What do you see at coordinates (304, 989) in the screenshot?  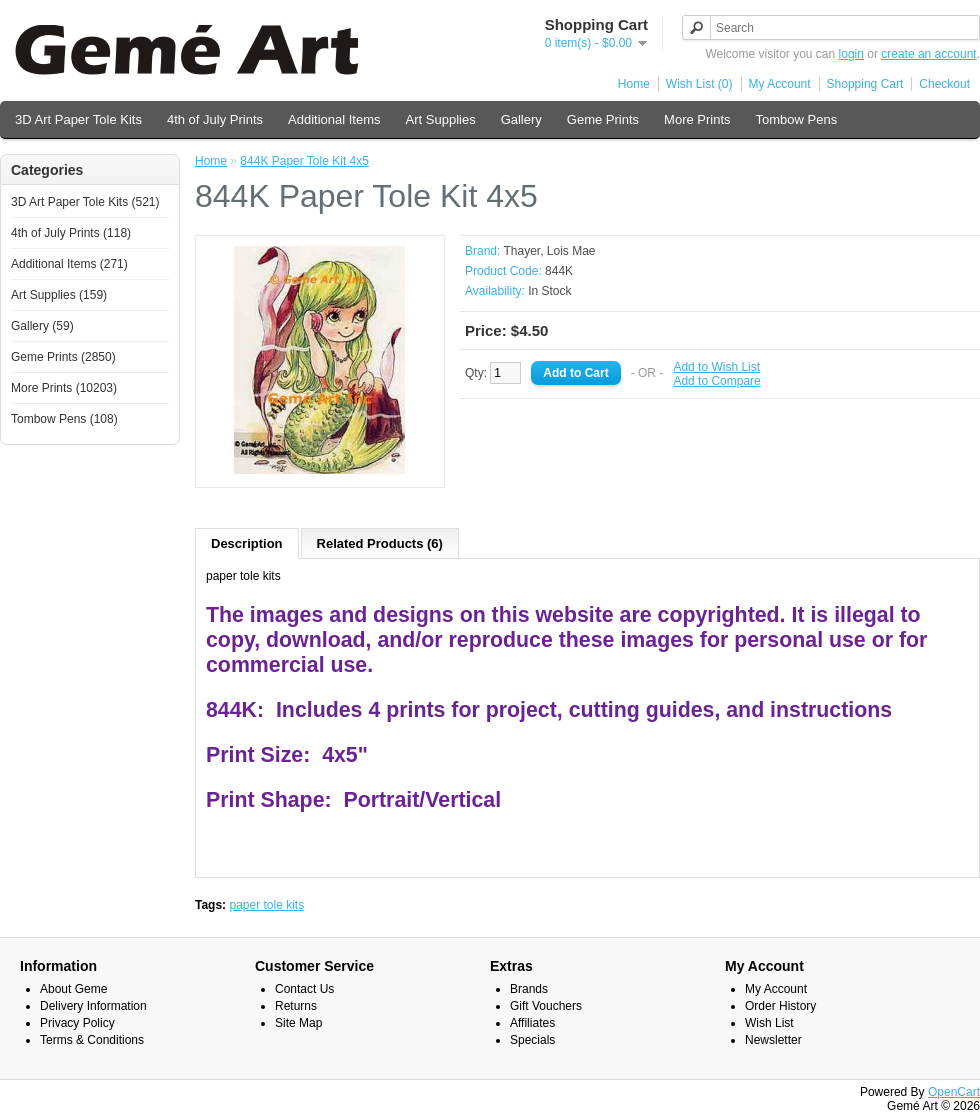 I see `Contact Us` at bounding box center [304, 989].